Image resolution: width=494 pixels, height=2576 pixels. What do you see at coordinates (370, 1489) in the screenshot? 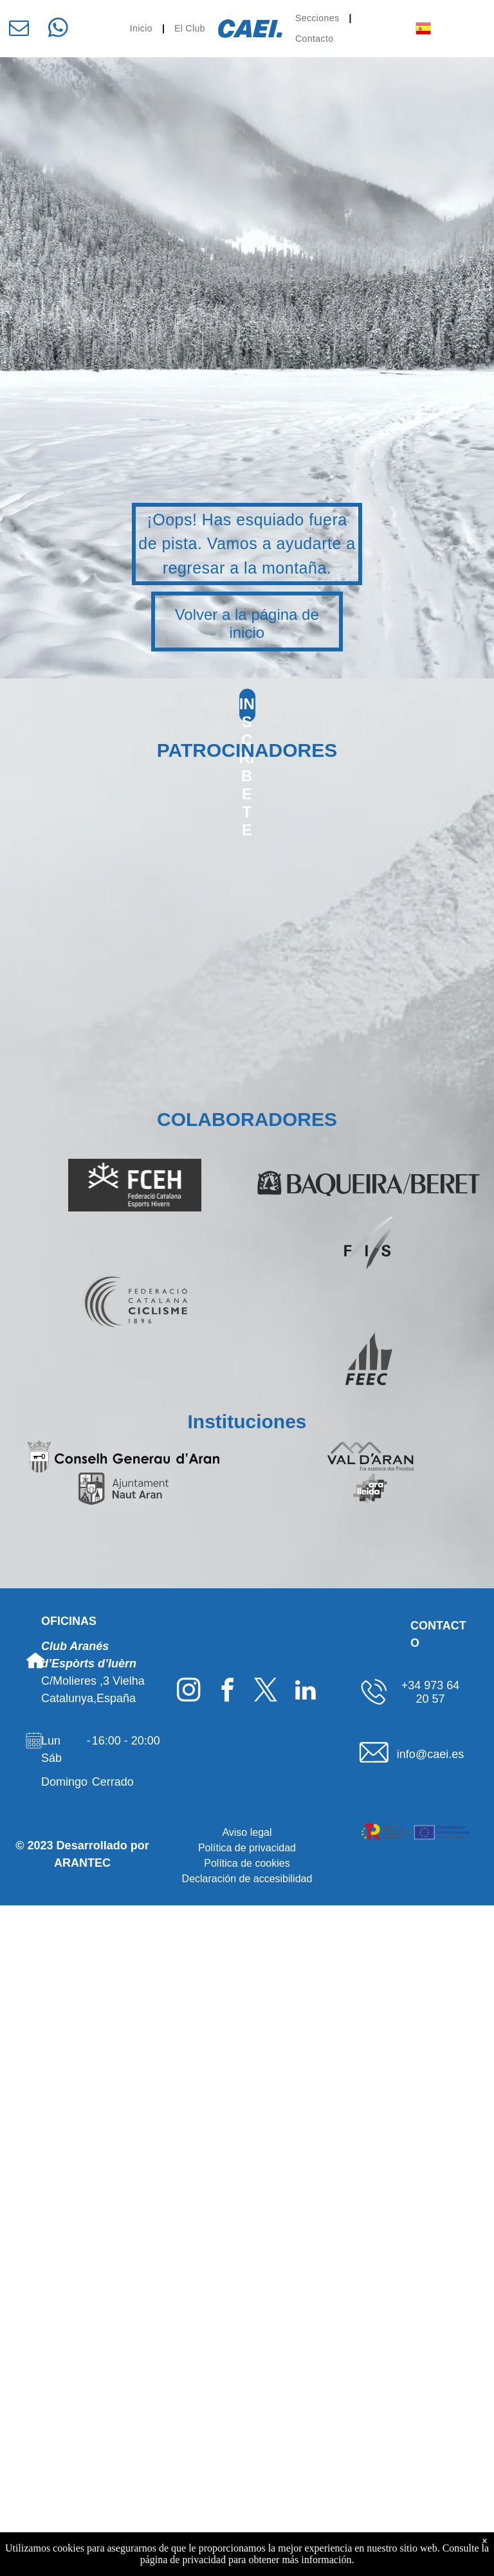
I see `[Logo Ara Lleida]` at bounding box center [370, 1489].